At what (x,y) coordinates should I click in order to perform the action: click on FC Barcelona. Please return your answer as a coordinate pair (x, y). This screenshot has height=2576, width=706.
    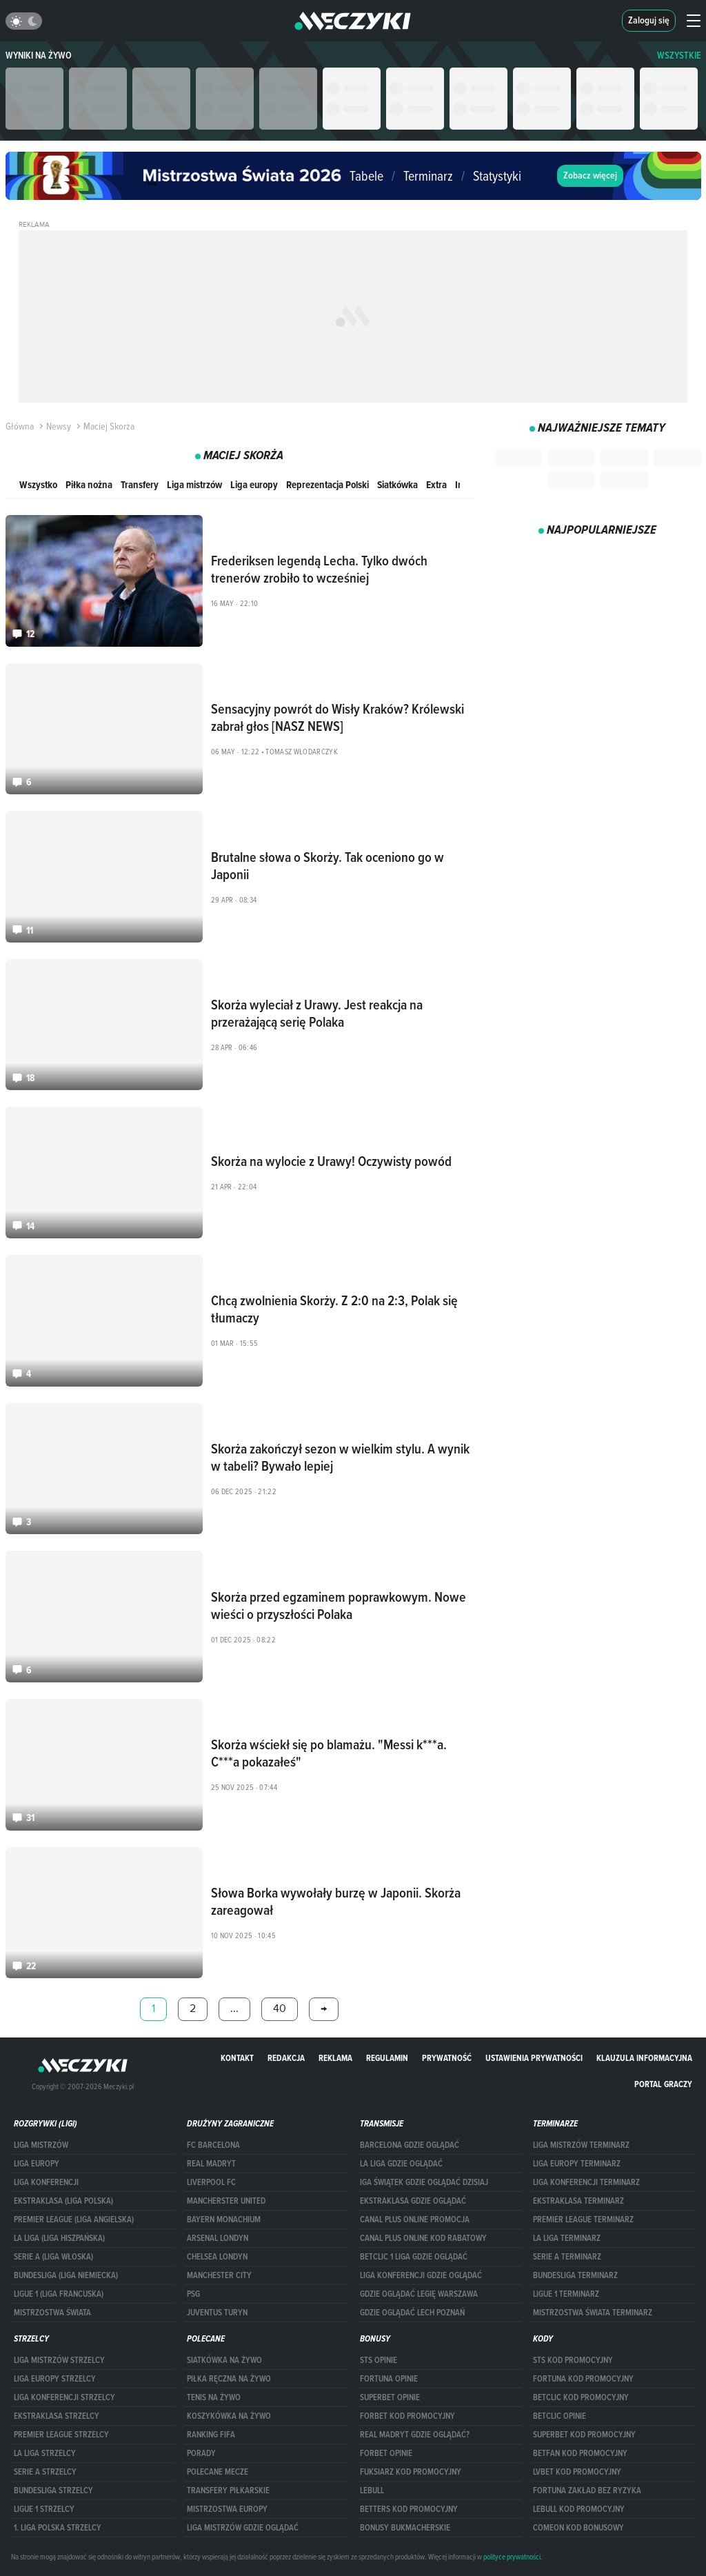
    Looking at the image, I should click on (213, 2145).